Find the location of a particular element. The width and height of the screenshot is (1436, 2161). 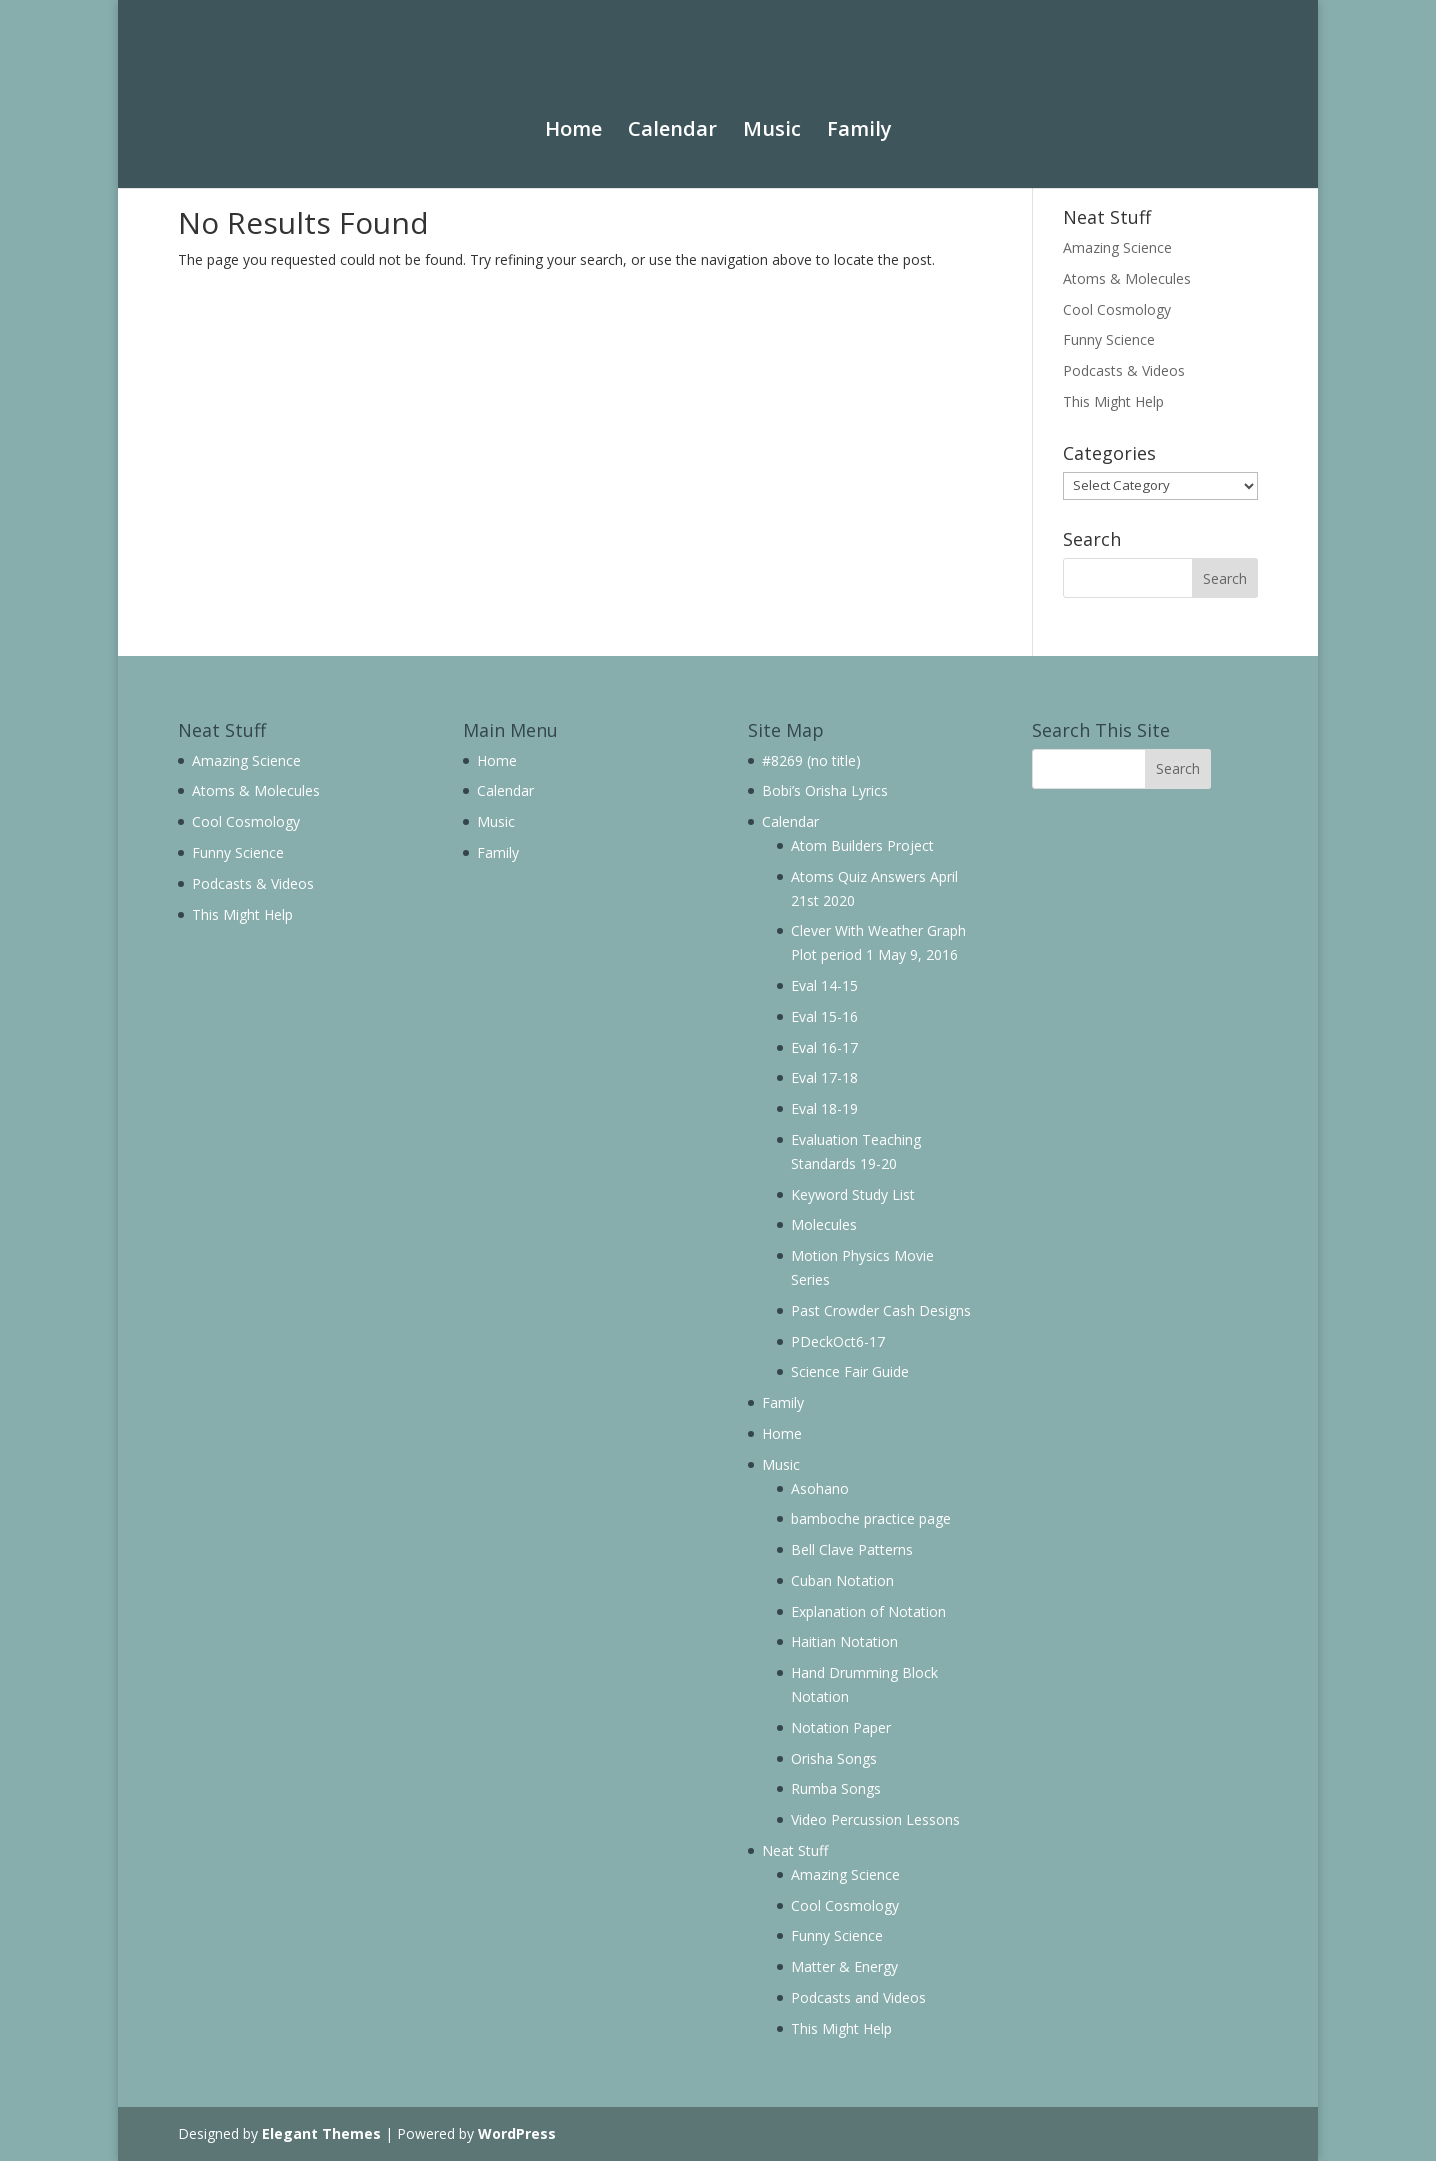

Notation Paper is located at coordinates (841, 1727).